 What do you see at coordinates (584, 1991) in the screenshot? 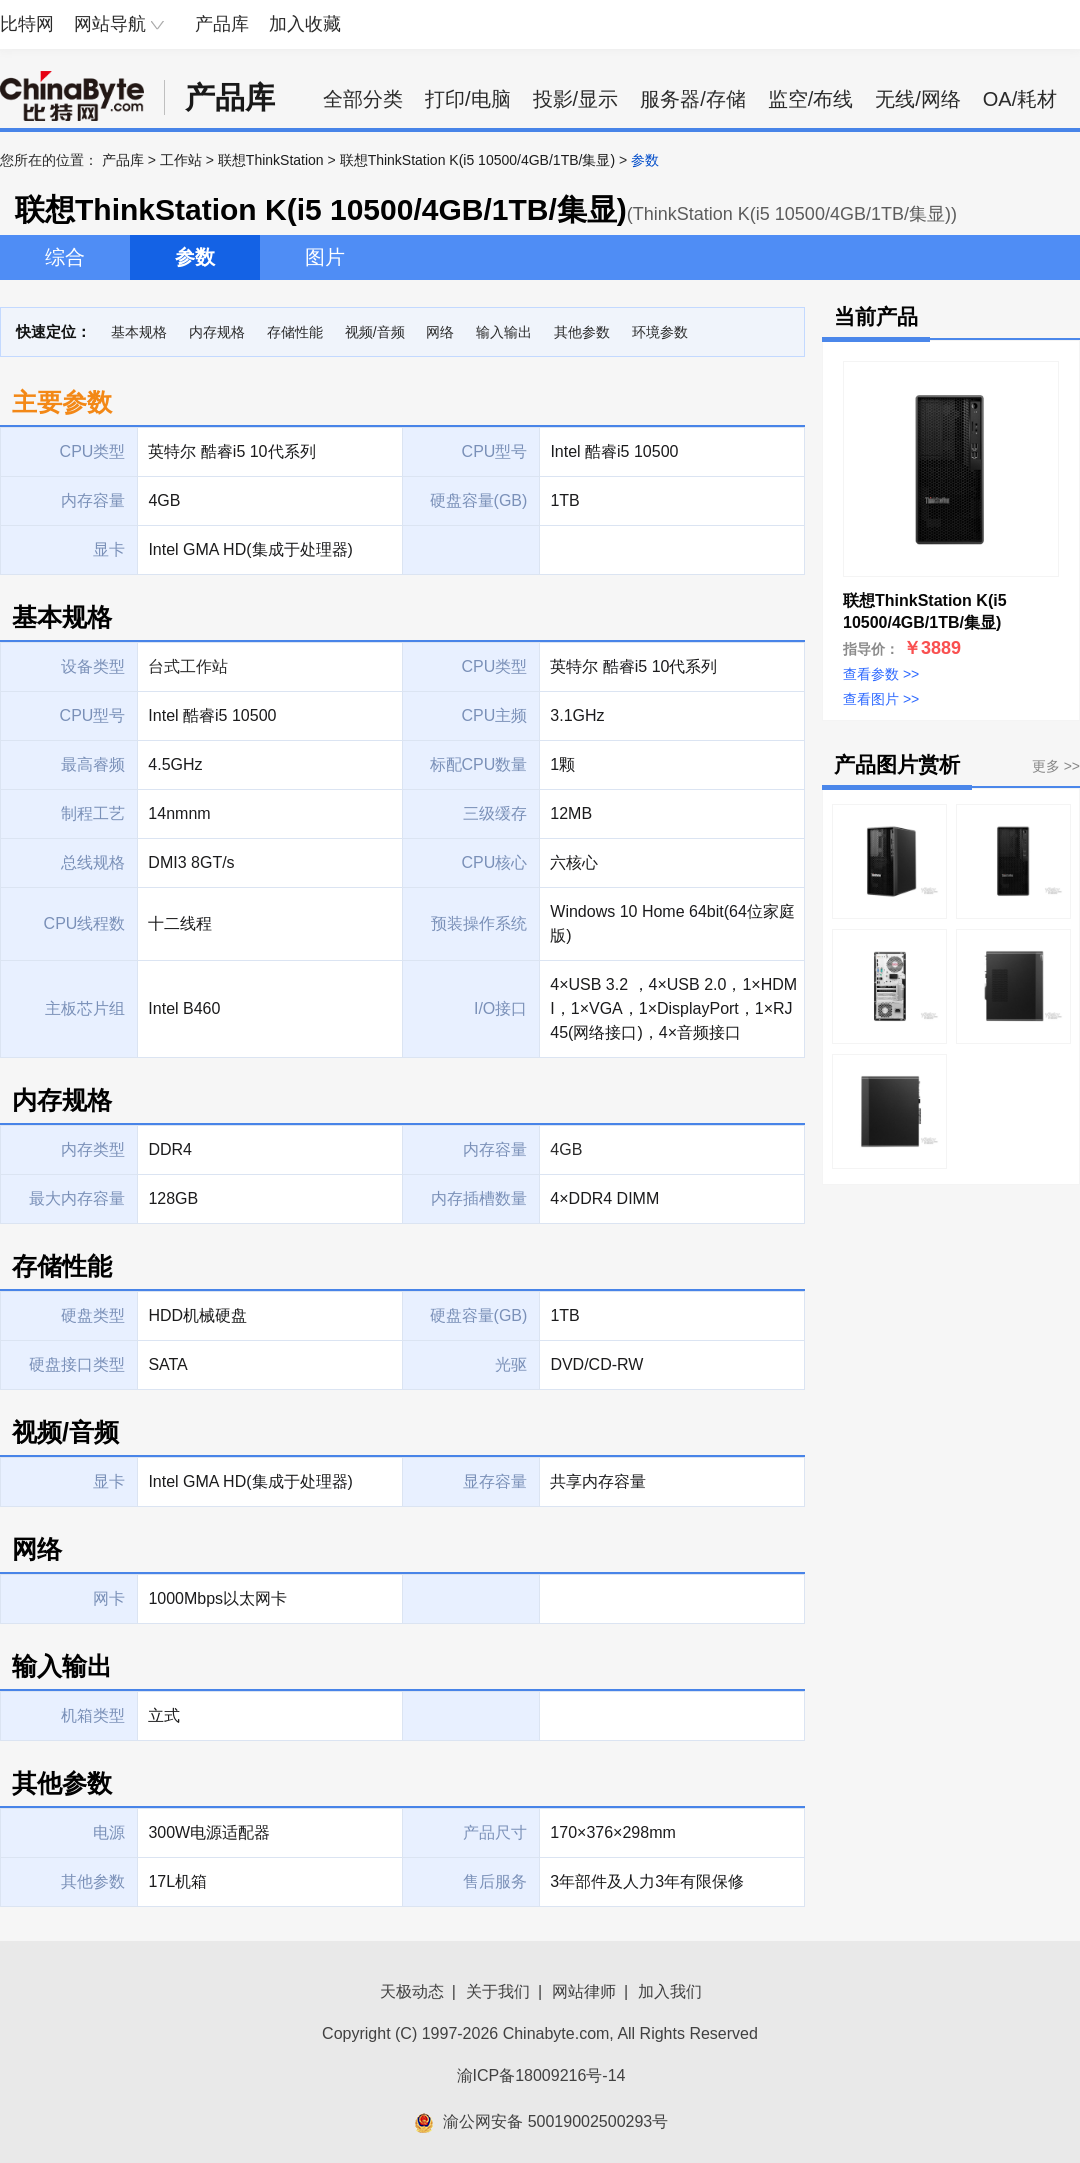
I see `网站律师` at bounding box center [584, 1991].